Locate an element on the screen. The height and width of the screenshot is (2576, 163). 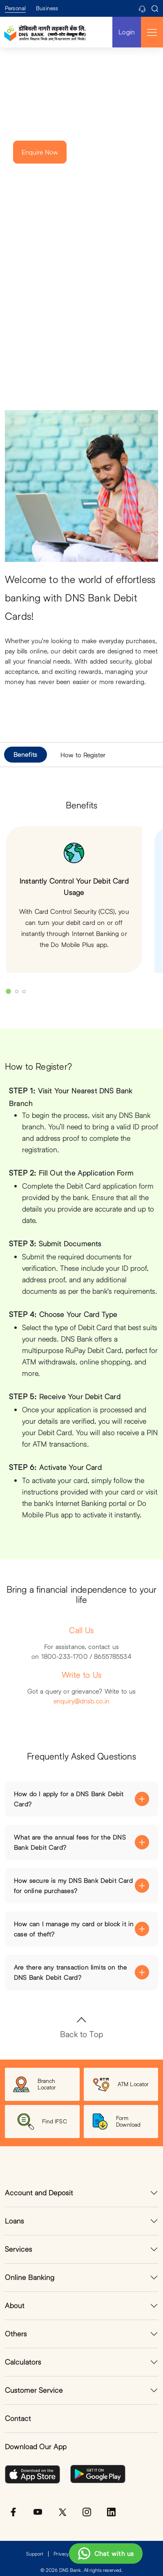
How can I manage my card or block it in case of theft? is located at coordinates (74, 1929).